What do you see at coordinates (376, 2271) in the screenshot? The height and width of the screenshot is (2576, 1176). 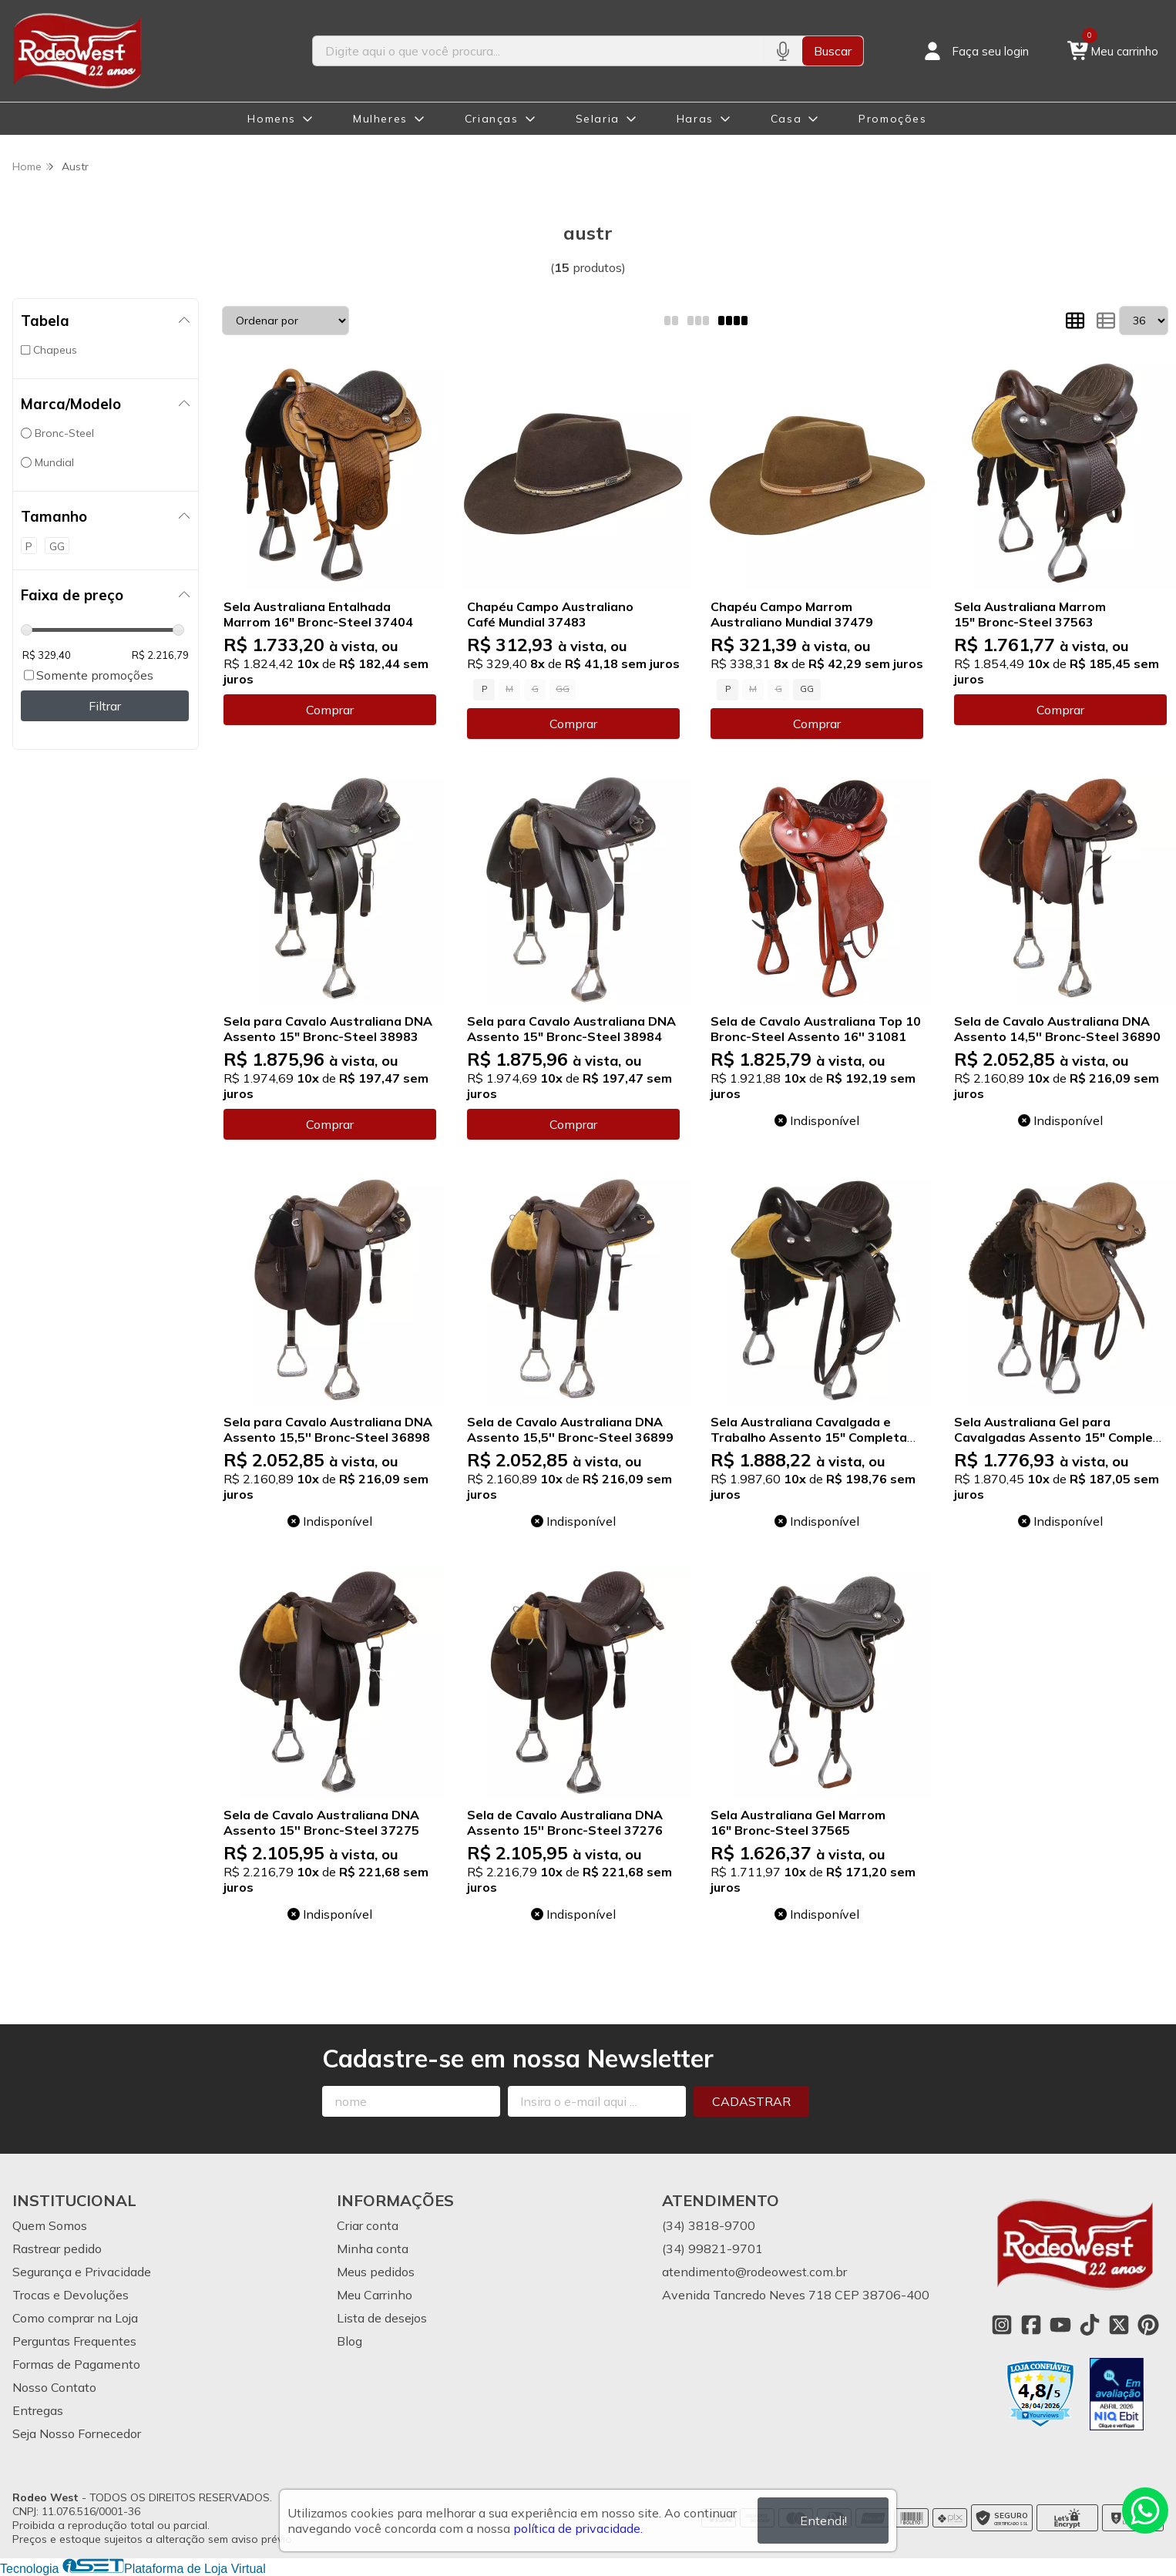 I see `Meus pedidos` at bounding box center [376, 2271].